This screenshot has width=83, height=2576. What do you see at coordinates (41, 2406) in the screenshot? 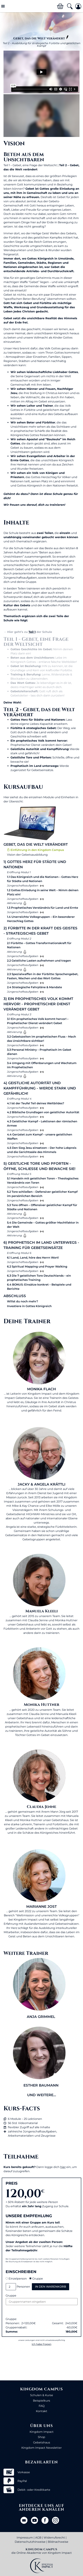
I see `FAQ` at bounding box center [41, 2406].